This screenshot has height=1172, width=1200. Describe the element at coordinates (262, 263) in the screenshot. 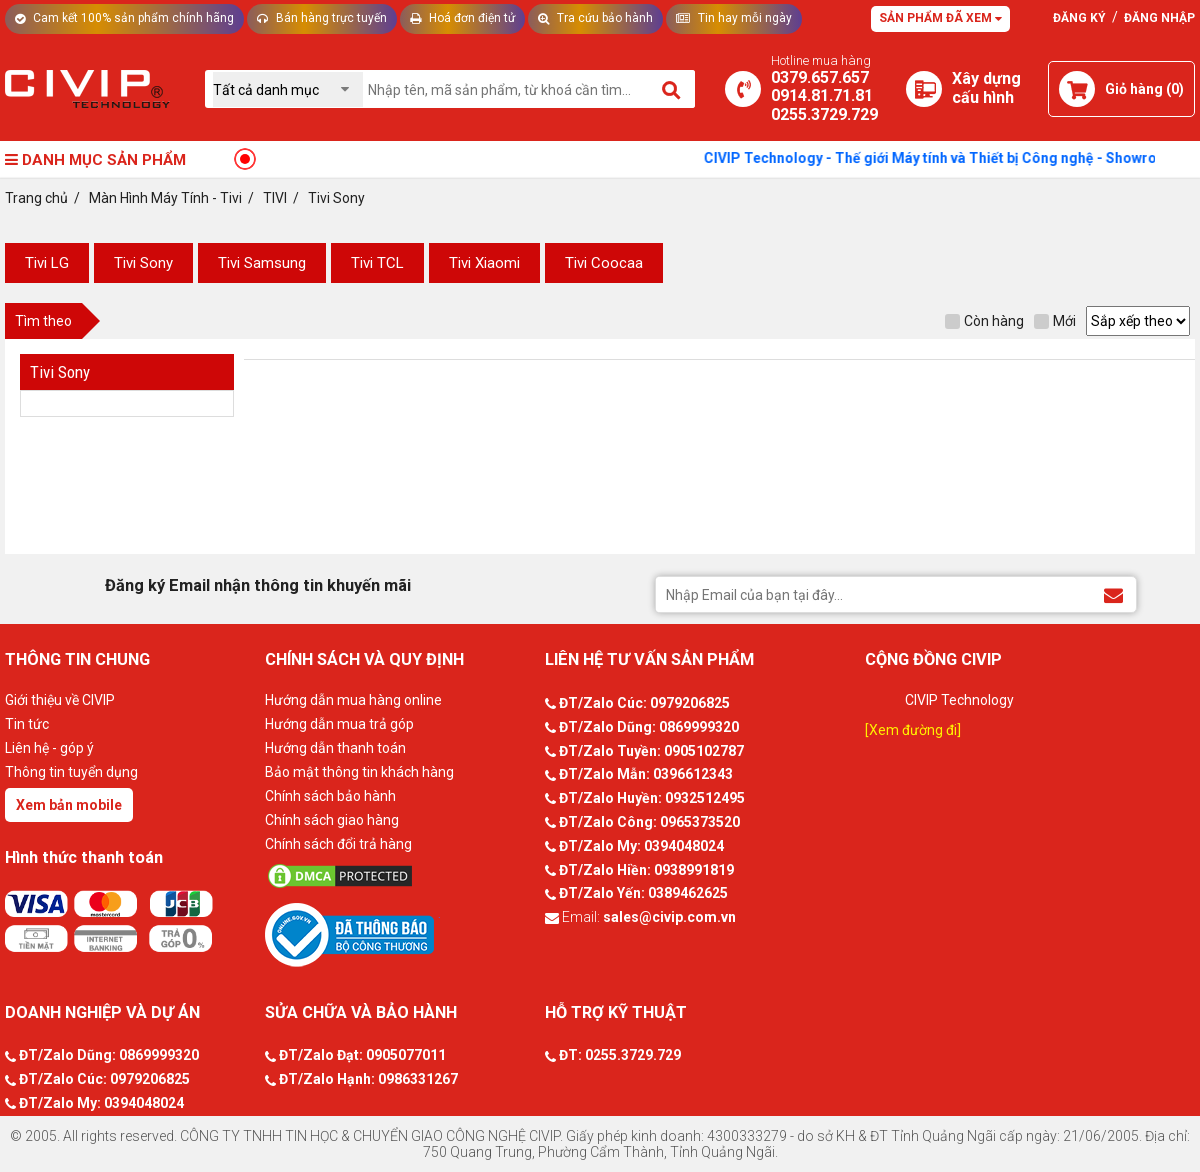

I see `Tivi Samsung` at that location.